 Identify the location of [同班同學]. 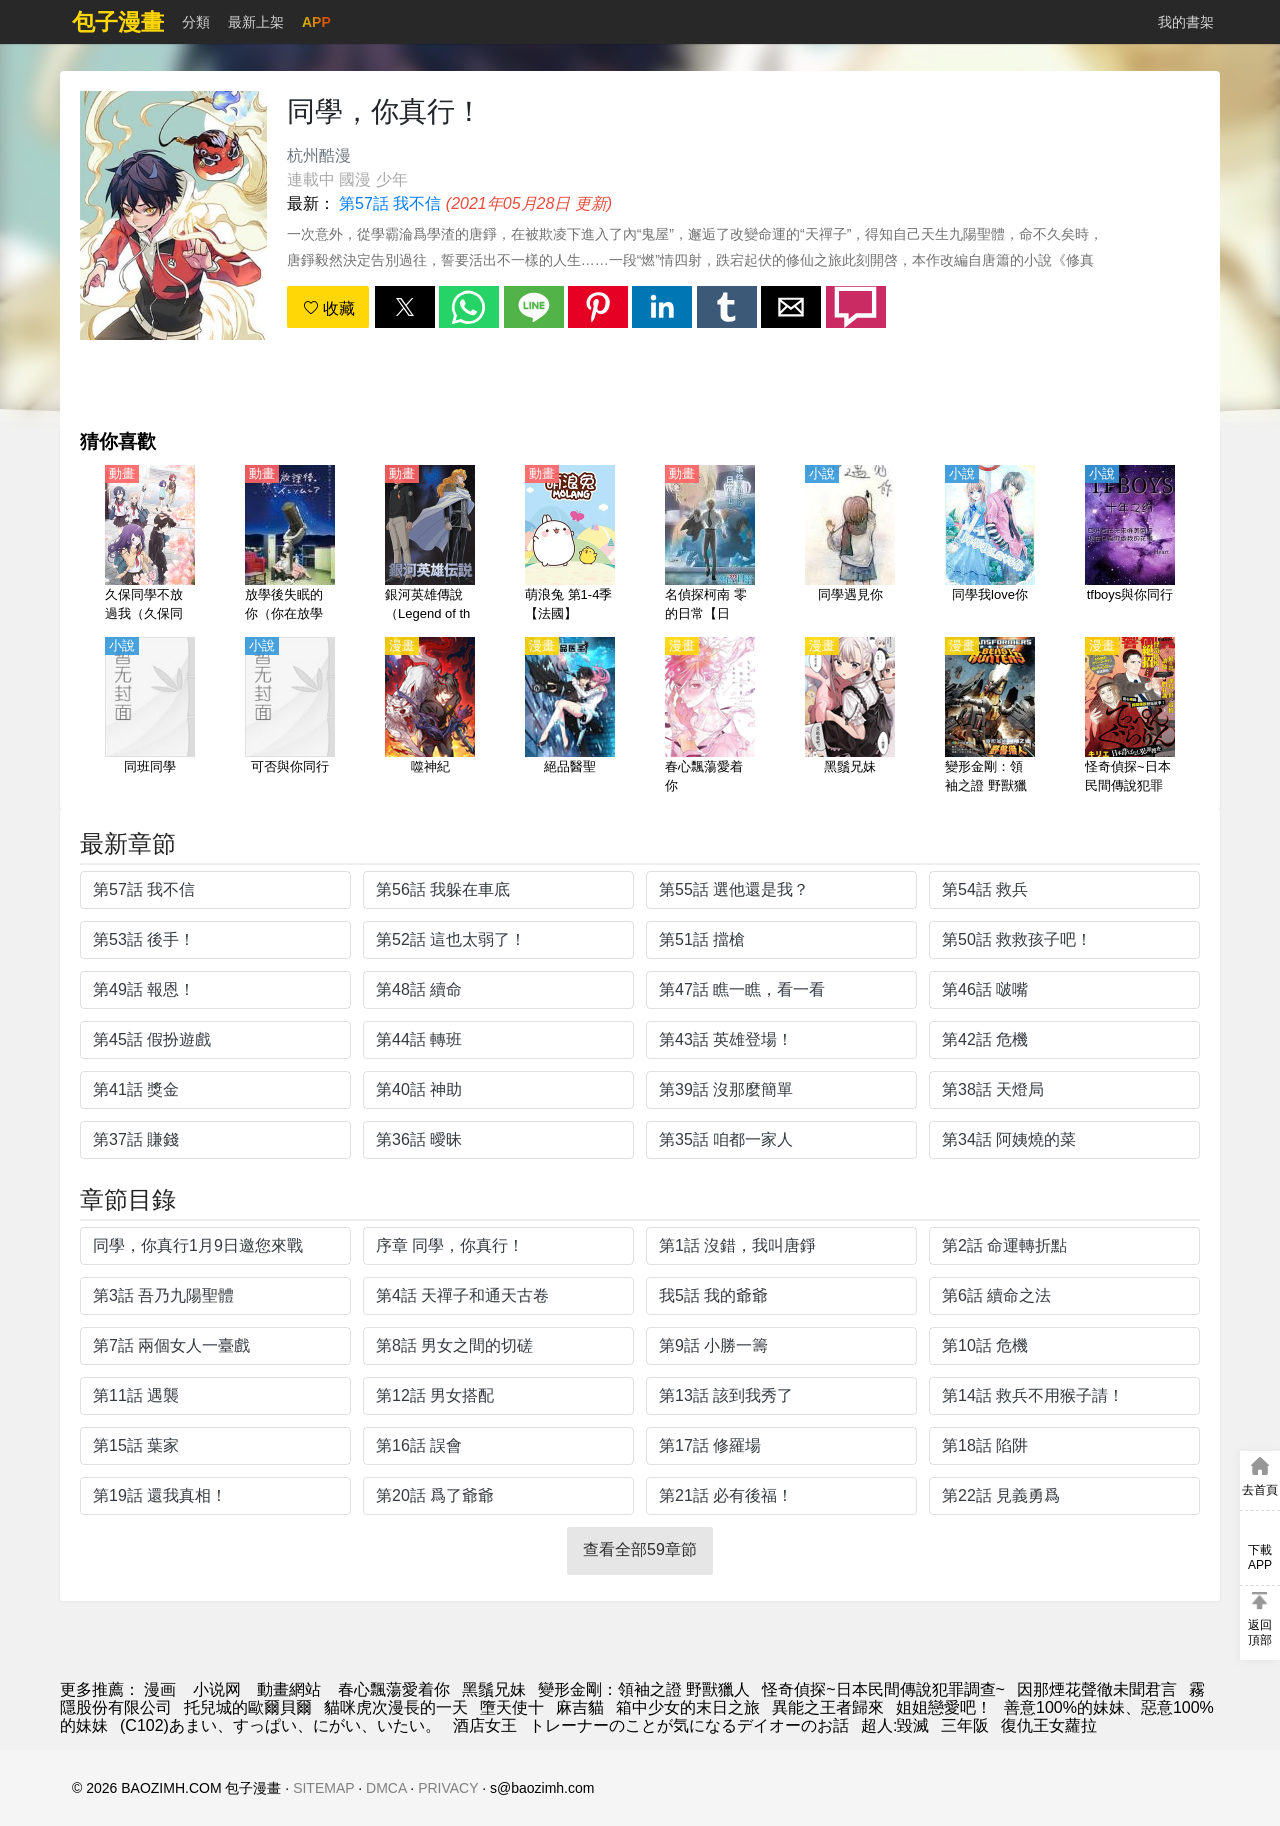
(150, 717).